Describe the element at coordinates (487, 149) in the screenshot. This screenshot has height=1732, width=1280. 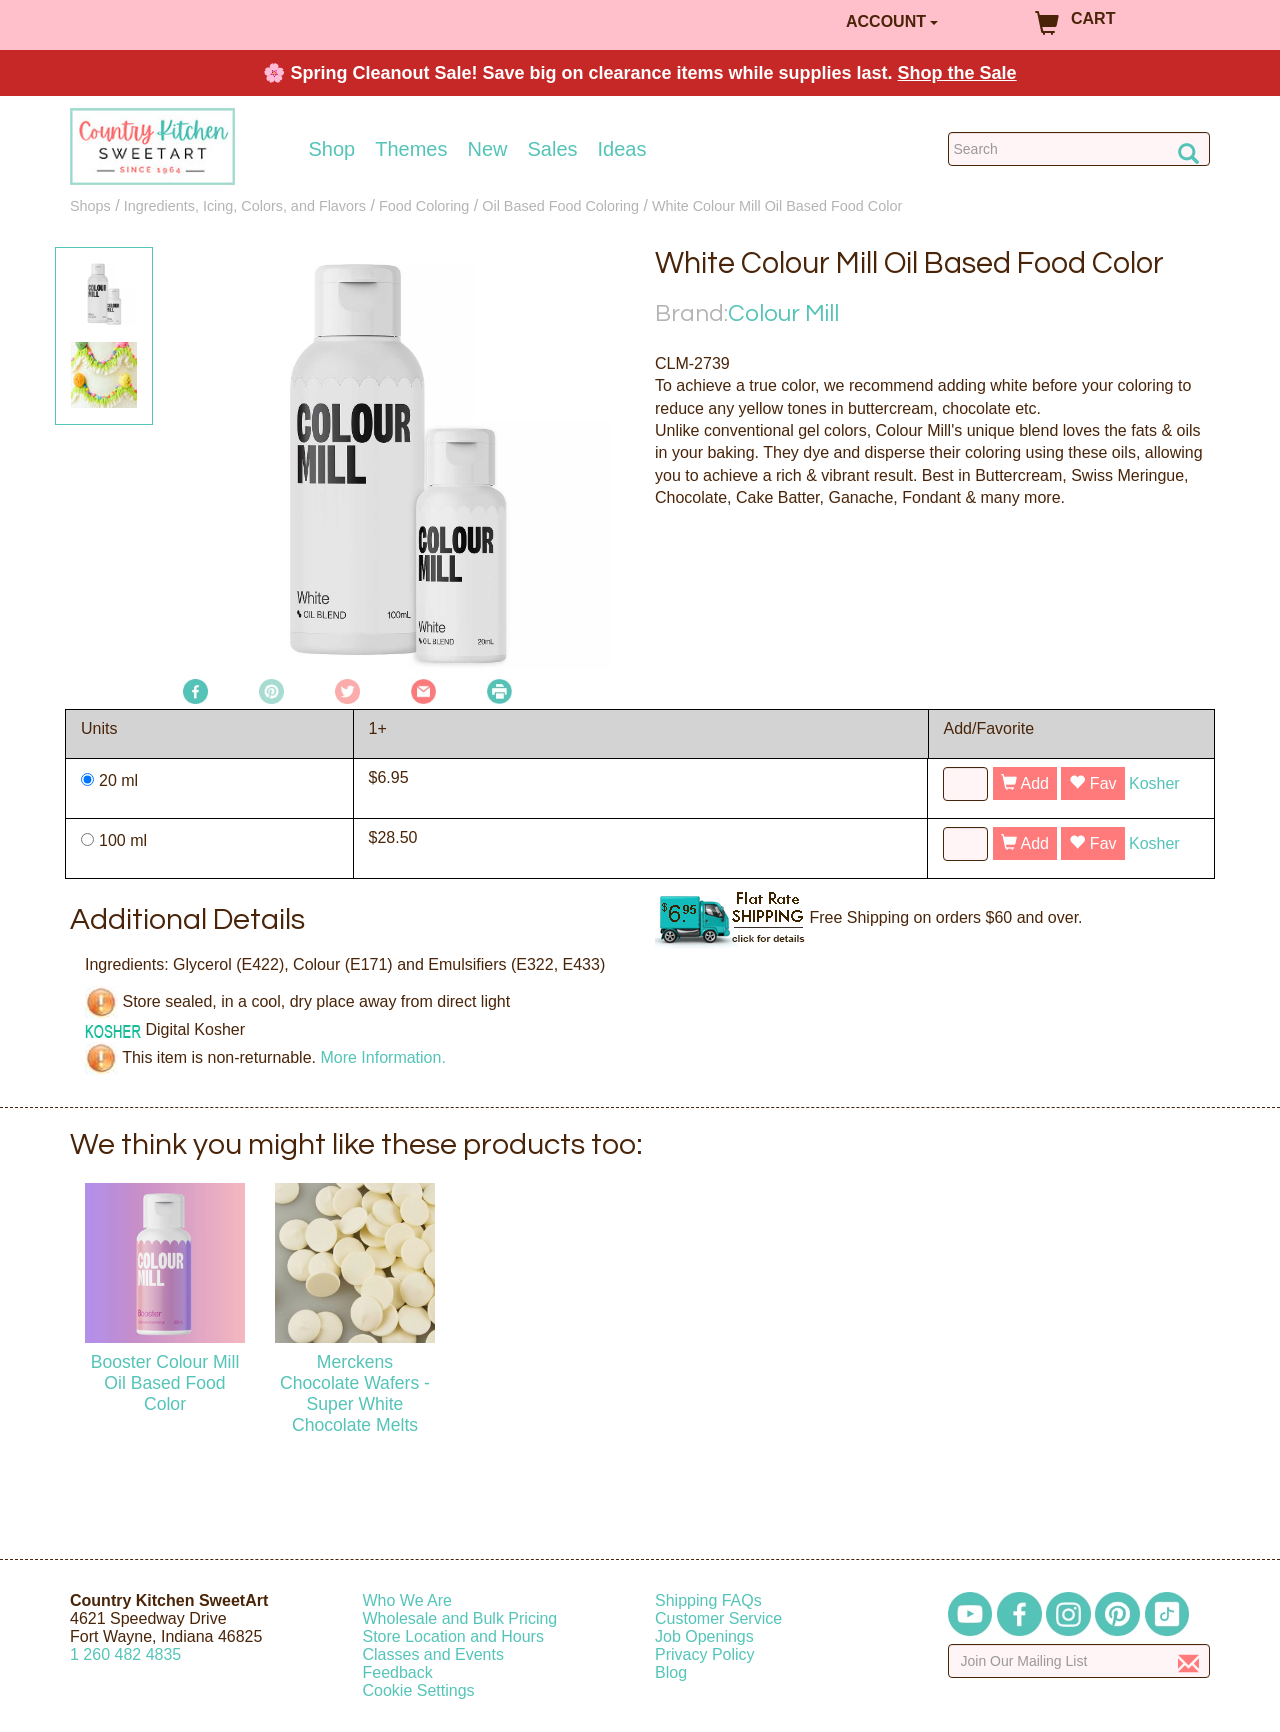
I see `New` at that location.